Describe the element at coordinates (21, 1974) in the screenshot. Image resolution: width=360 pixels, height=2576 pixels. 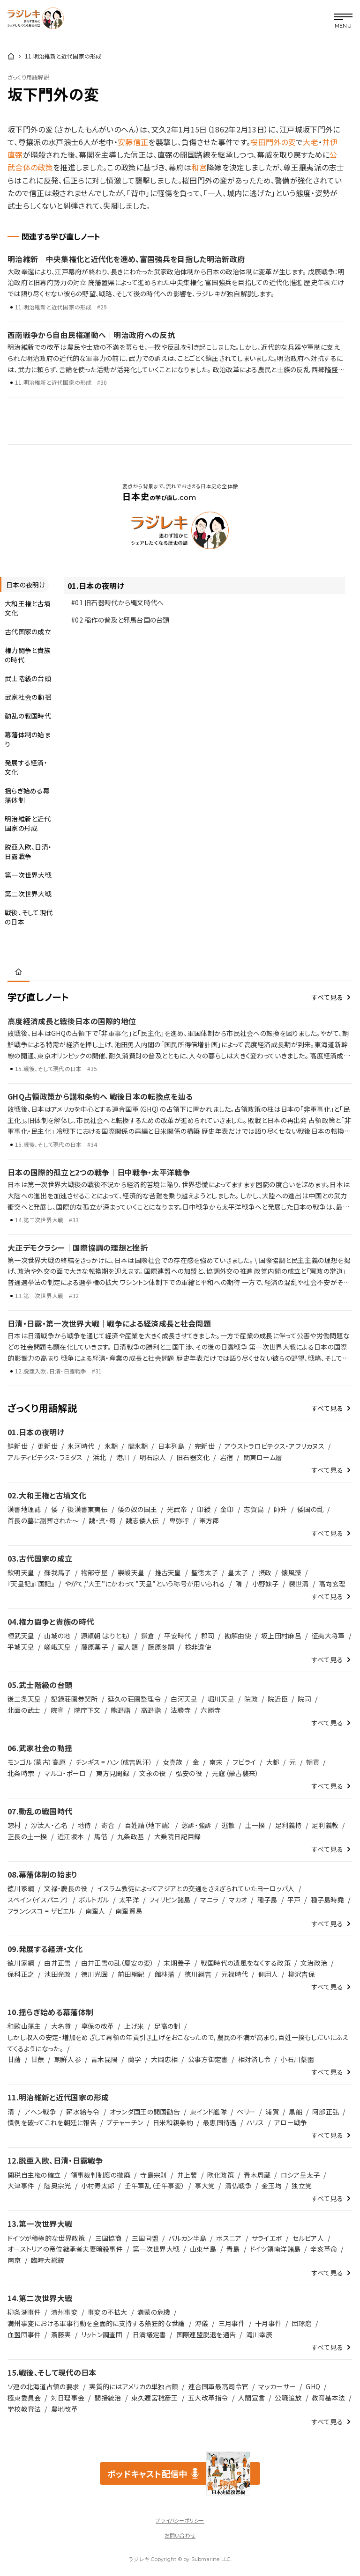
I see `保科正之` at that location.